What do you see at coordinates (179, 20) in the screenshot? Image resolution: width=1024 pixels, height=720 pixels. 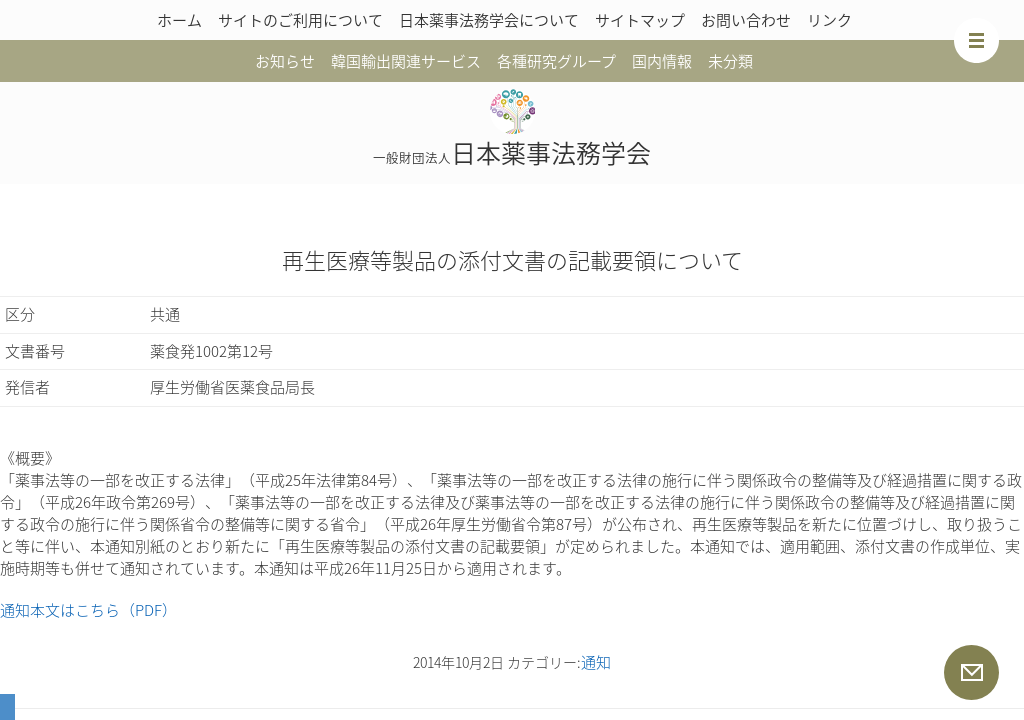 I see `ホーム` at bounding box center [179, 20].